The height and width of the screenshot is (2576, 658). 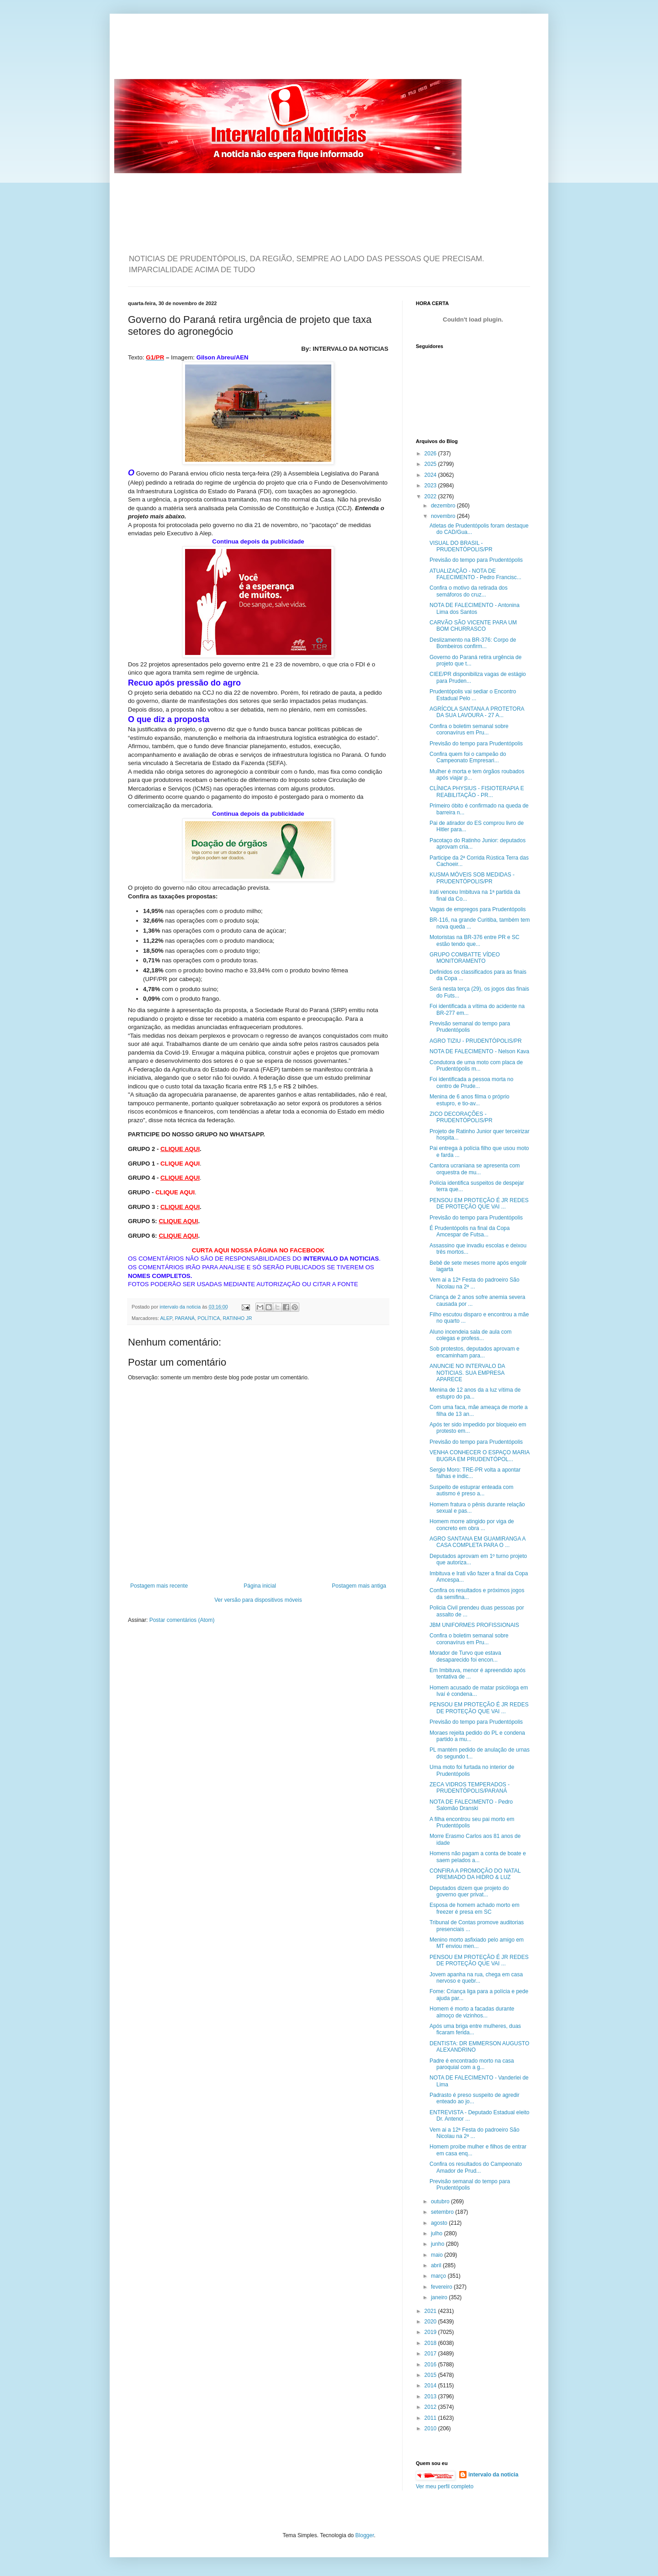 What do you see at coordinates (166, 1318) in the screenshot?
I see `ALEP` at bounding box center [166, 1318].